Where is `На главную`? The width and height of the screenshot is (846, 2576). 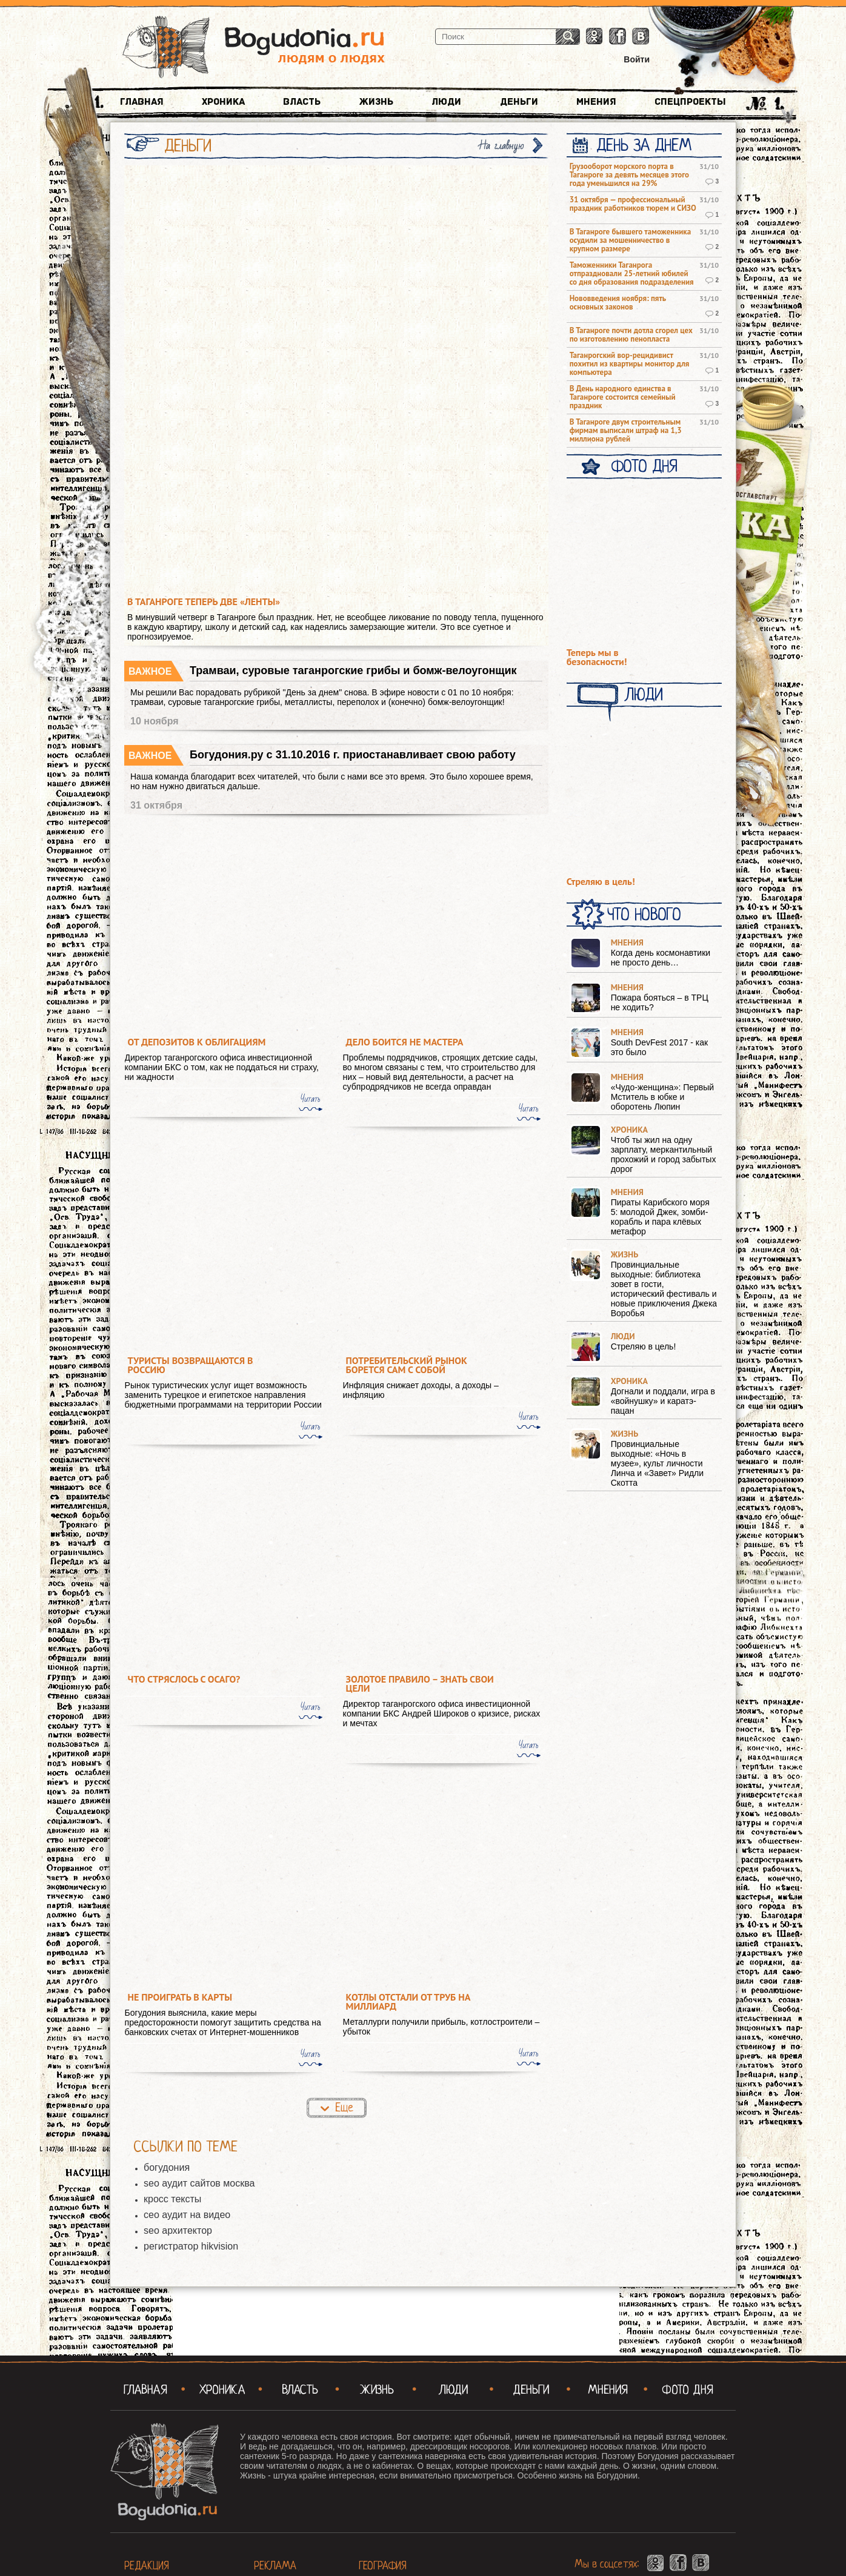
На главную is located at coordinates (501, 145).